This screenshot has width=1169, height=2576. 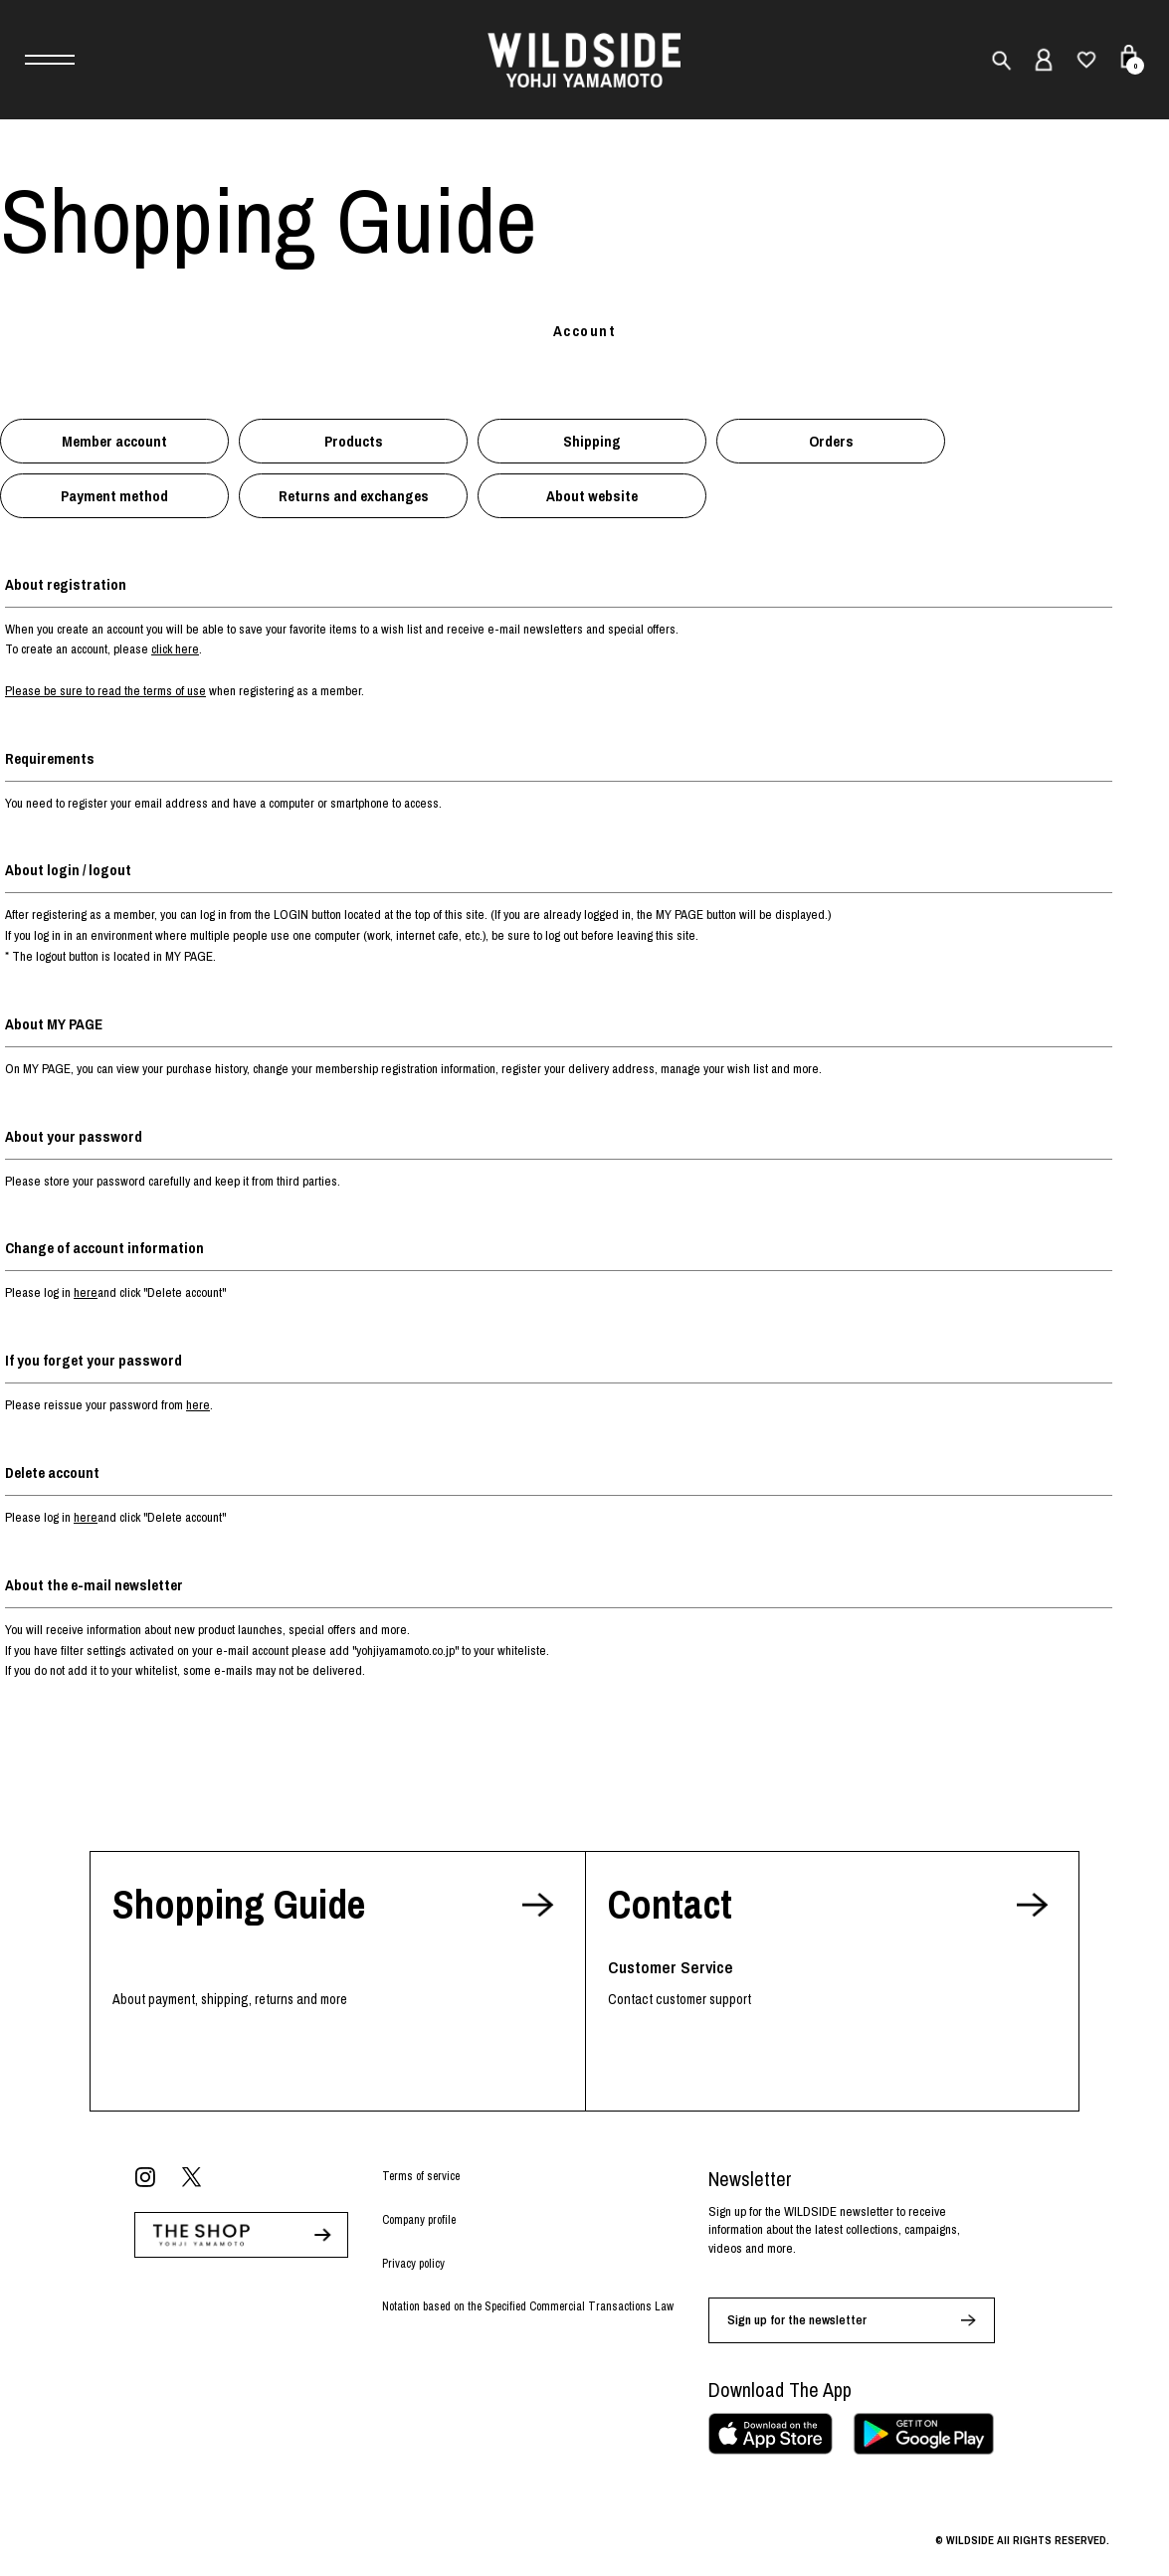 What do you see at coordinates (797, 2319) in the screenshot?
I see `Sign up for the newsletter` at bounding box center [797, 2319].